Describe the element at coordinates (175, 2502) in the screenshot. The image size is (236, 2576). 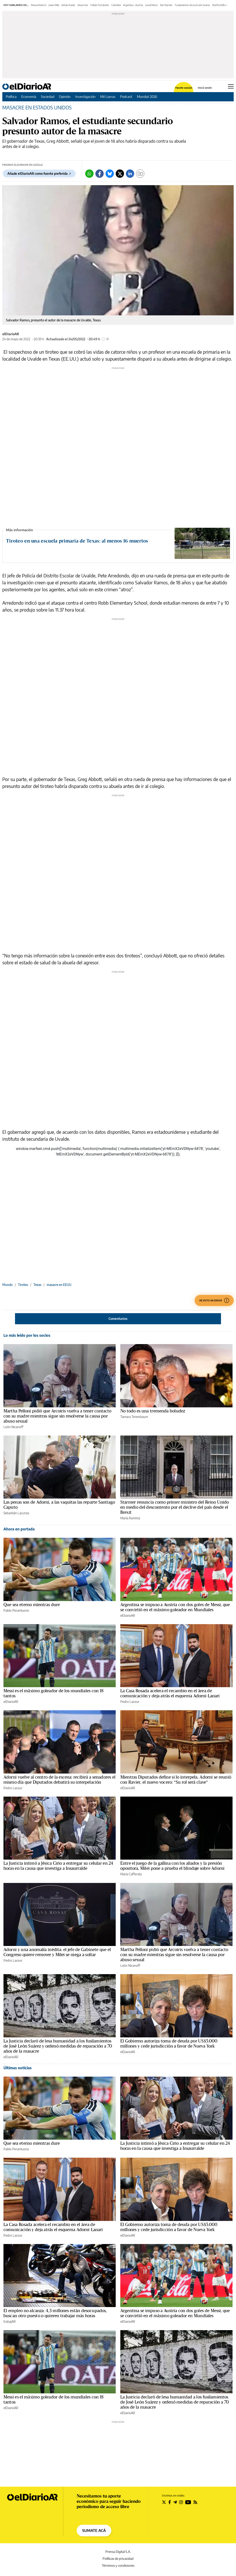
I see `[Seguir en Telegram]` at that location.